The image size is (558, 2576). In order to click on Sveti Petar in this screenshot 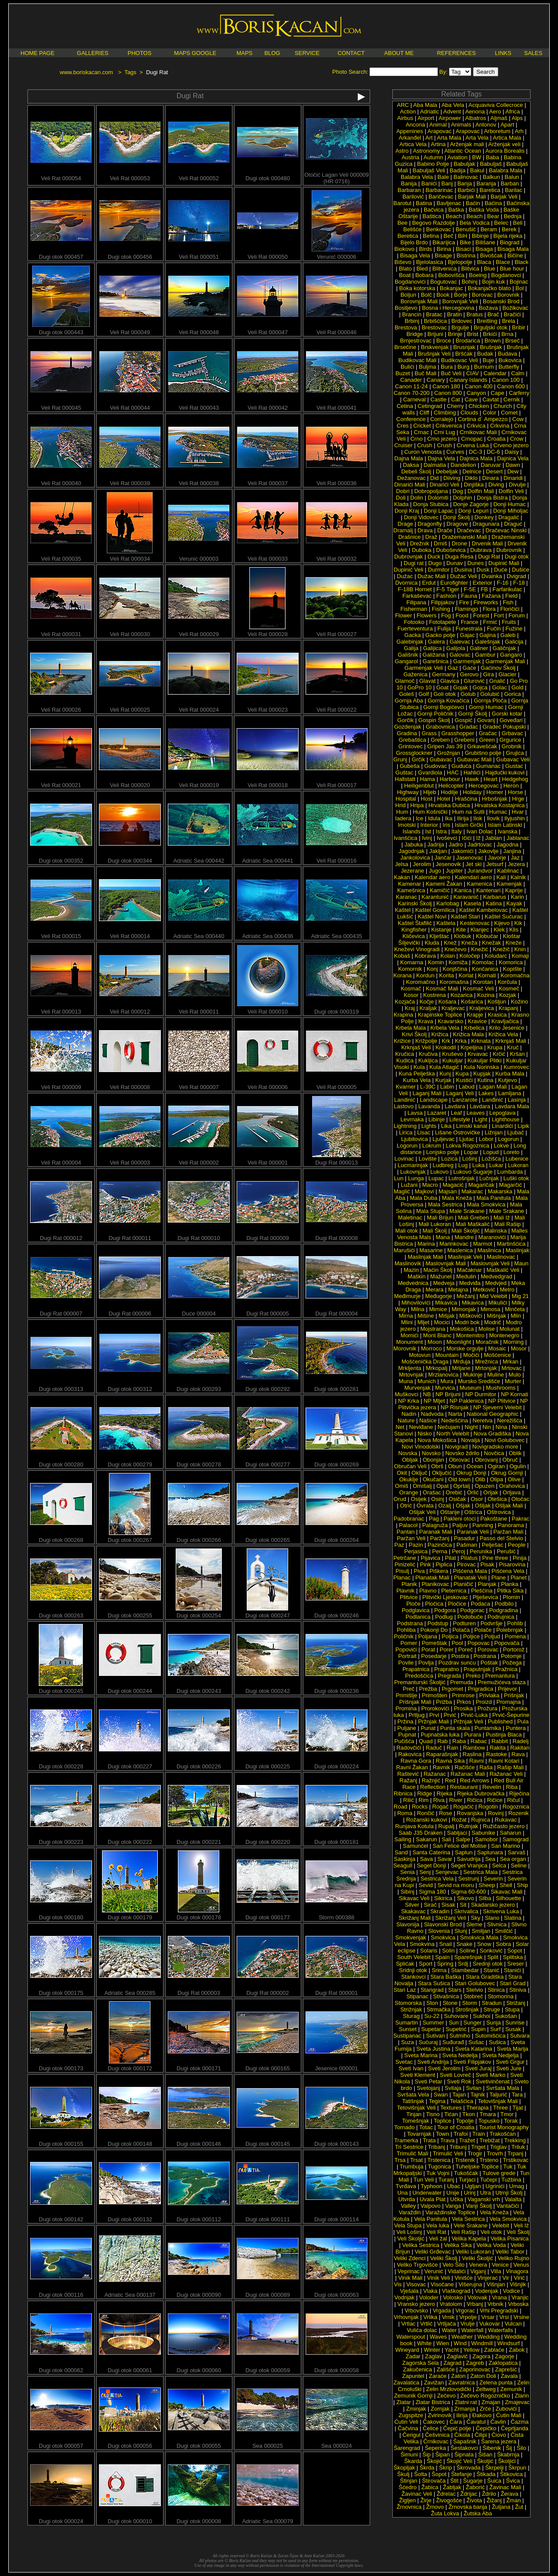, I will do `click(428, 2081)`.